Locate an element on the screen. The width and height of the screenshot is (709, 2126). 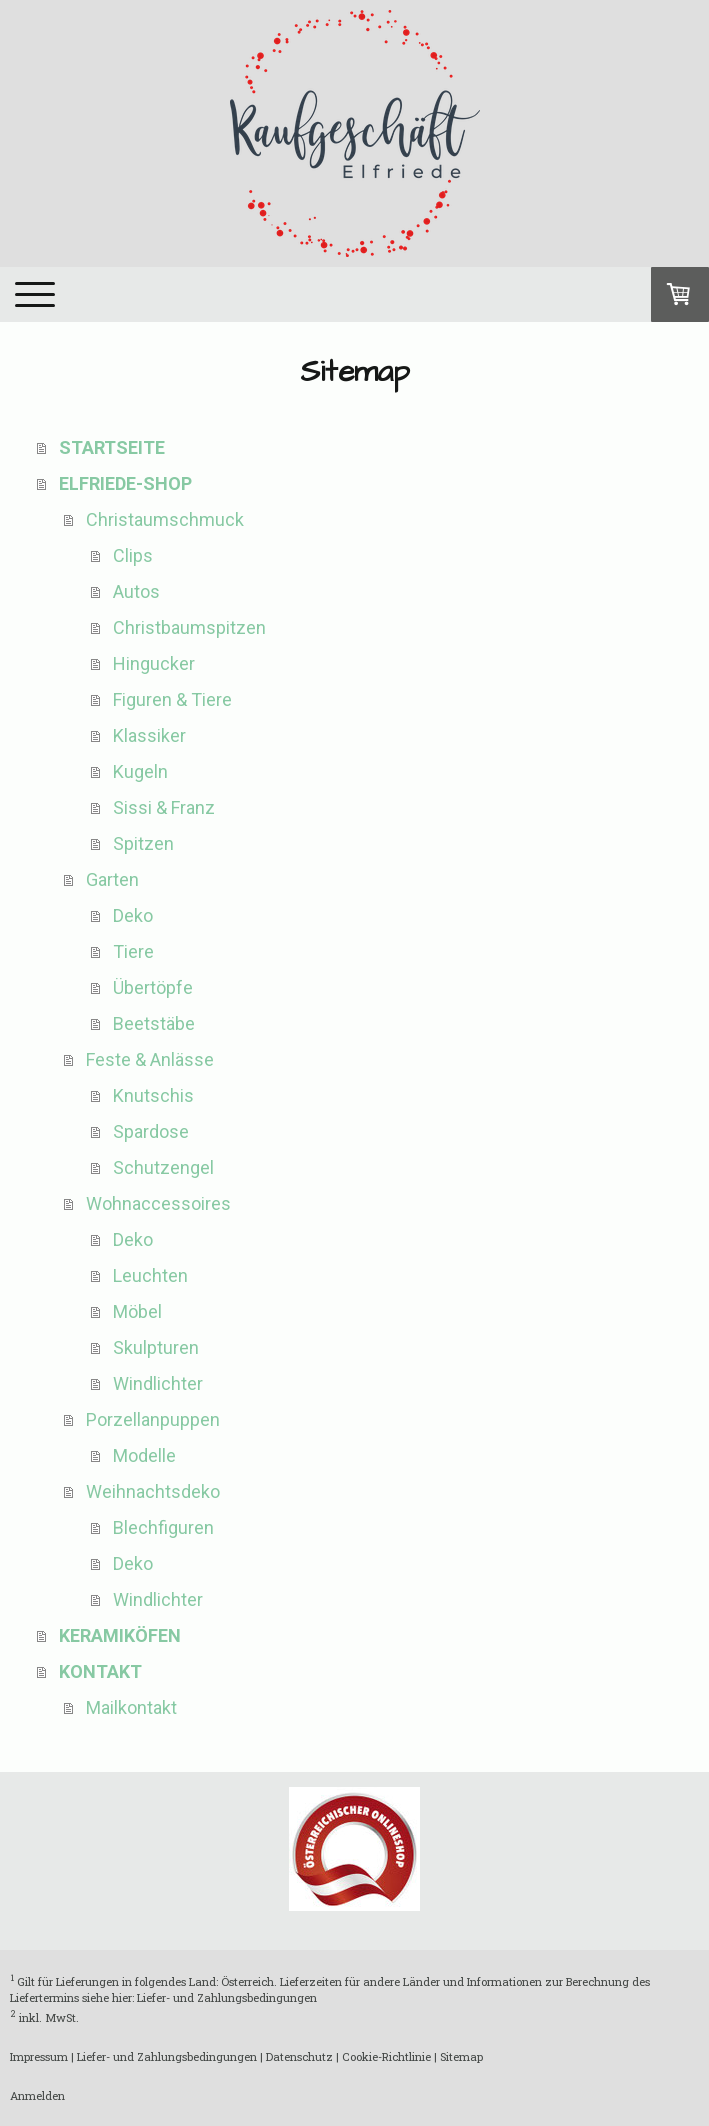
Leuchten is located at coordinates (150, 1275).